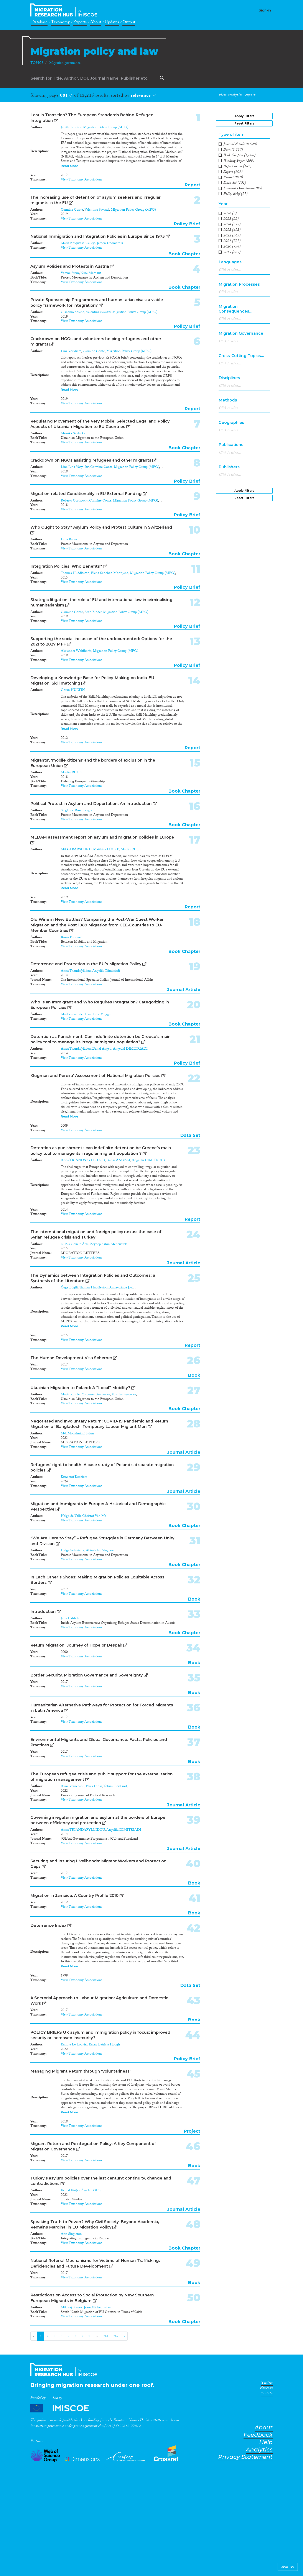  What do you see at coordinates (71, 773) in the screenshot?
I see `Martin RUHS` at bounding box center [71, 773].